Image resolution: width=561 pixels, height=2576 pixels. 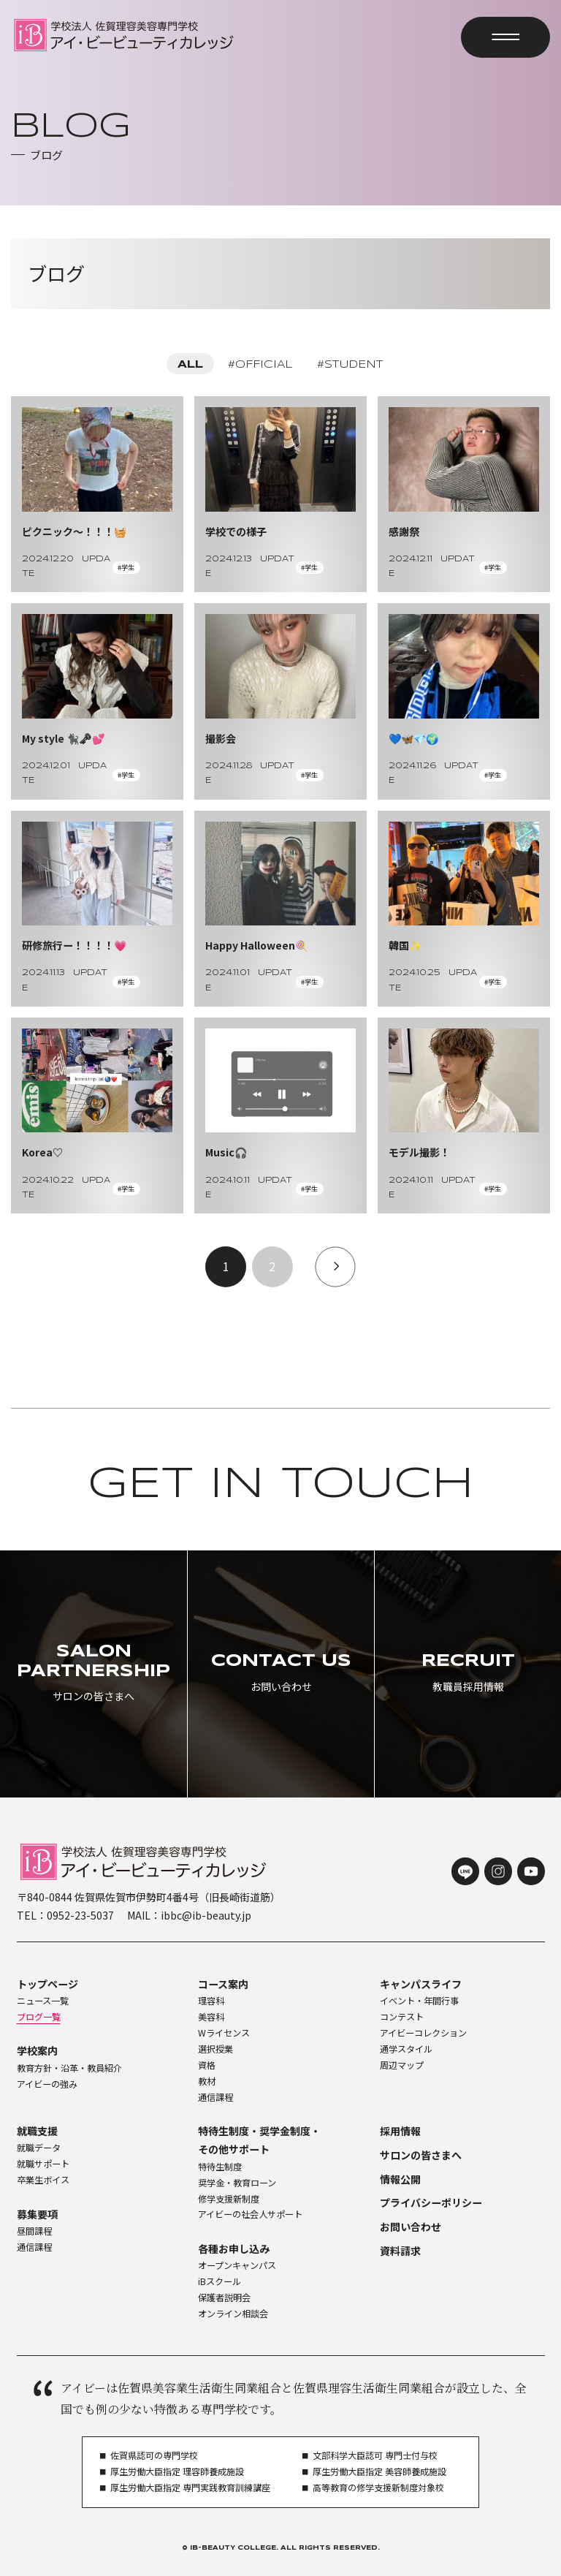 I want to click on プライバシーポリシー, so click(x=431, y=2202).